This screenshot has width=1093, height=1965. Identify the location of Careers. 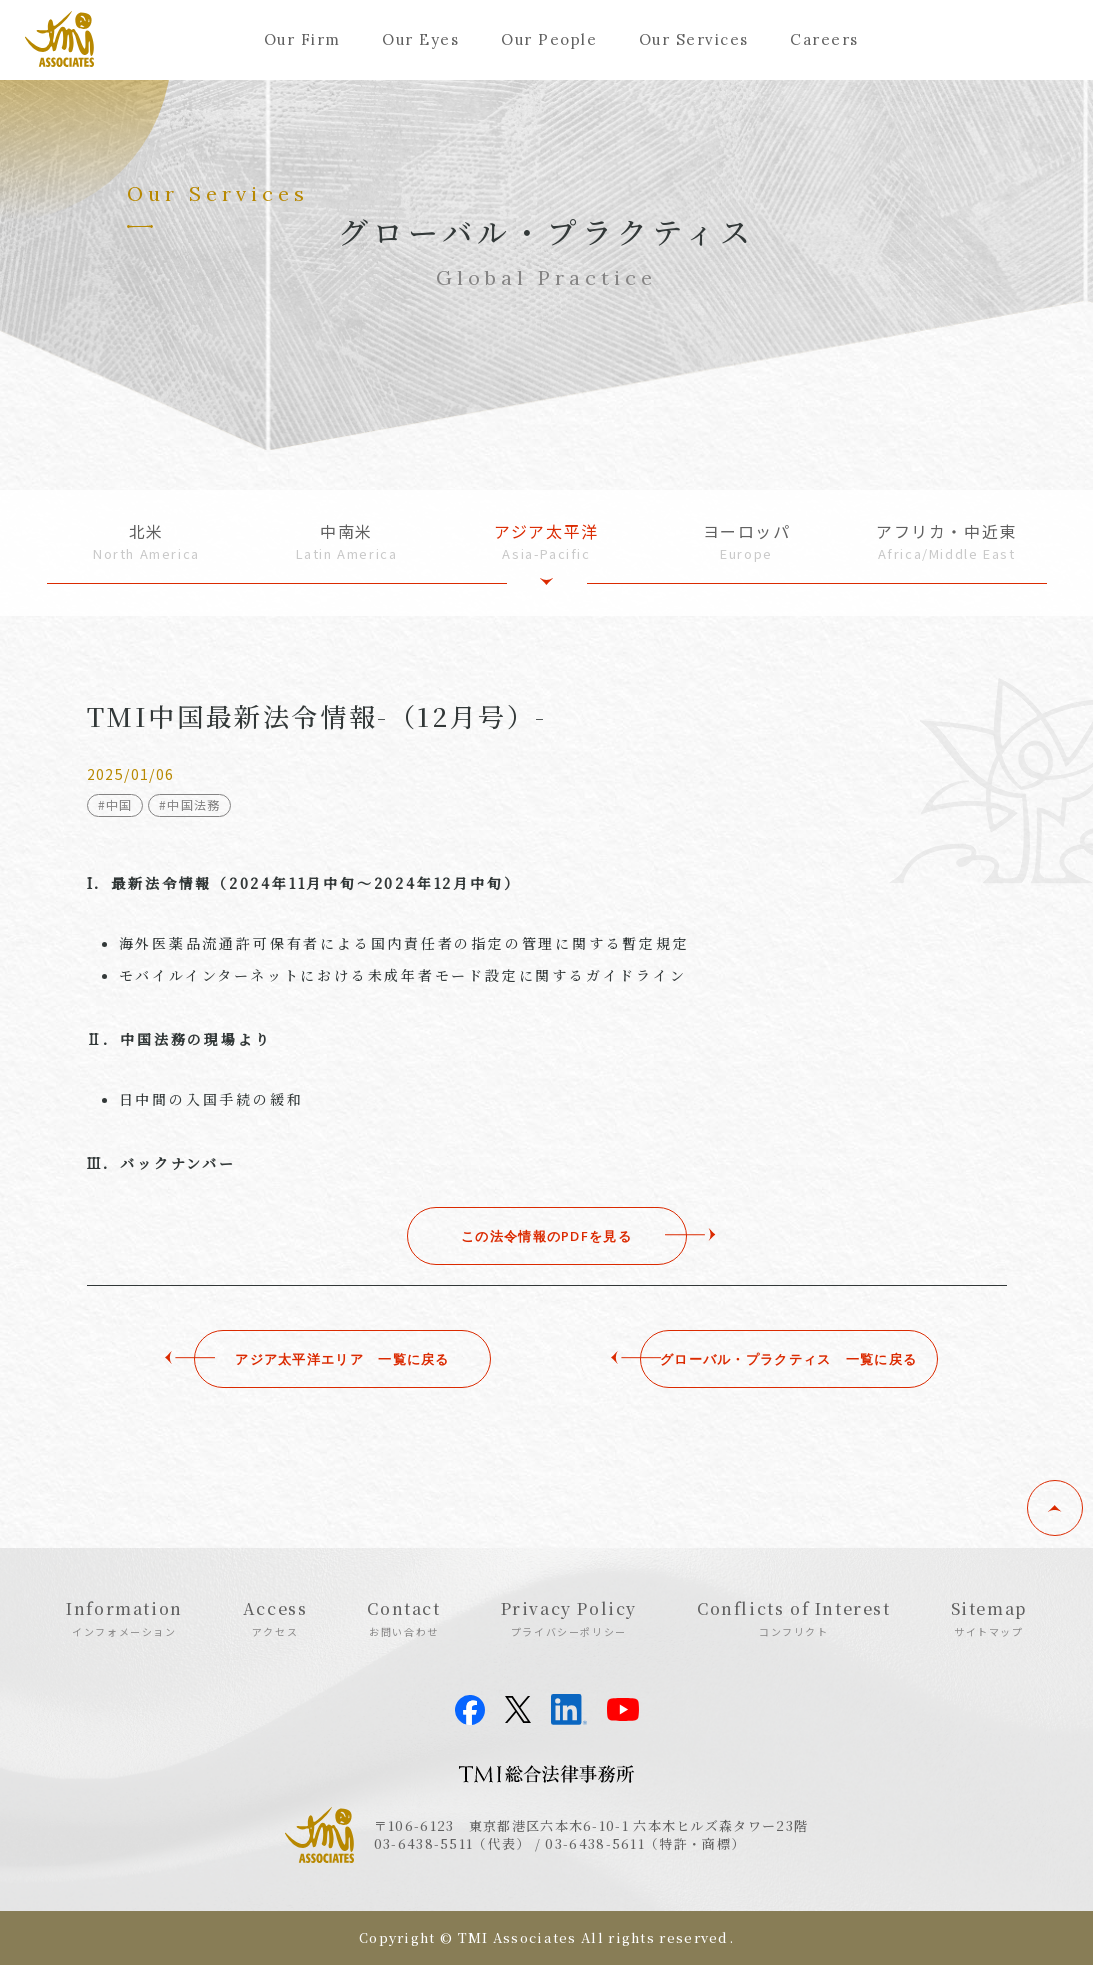
(824, 39).